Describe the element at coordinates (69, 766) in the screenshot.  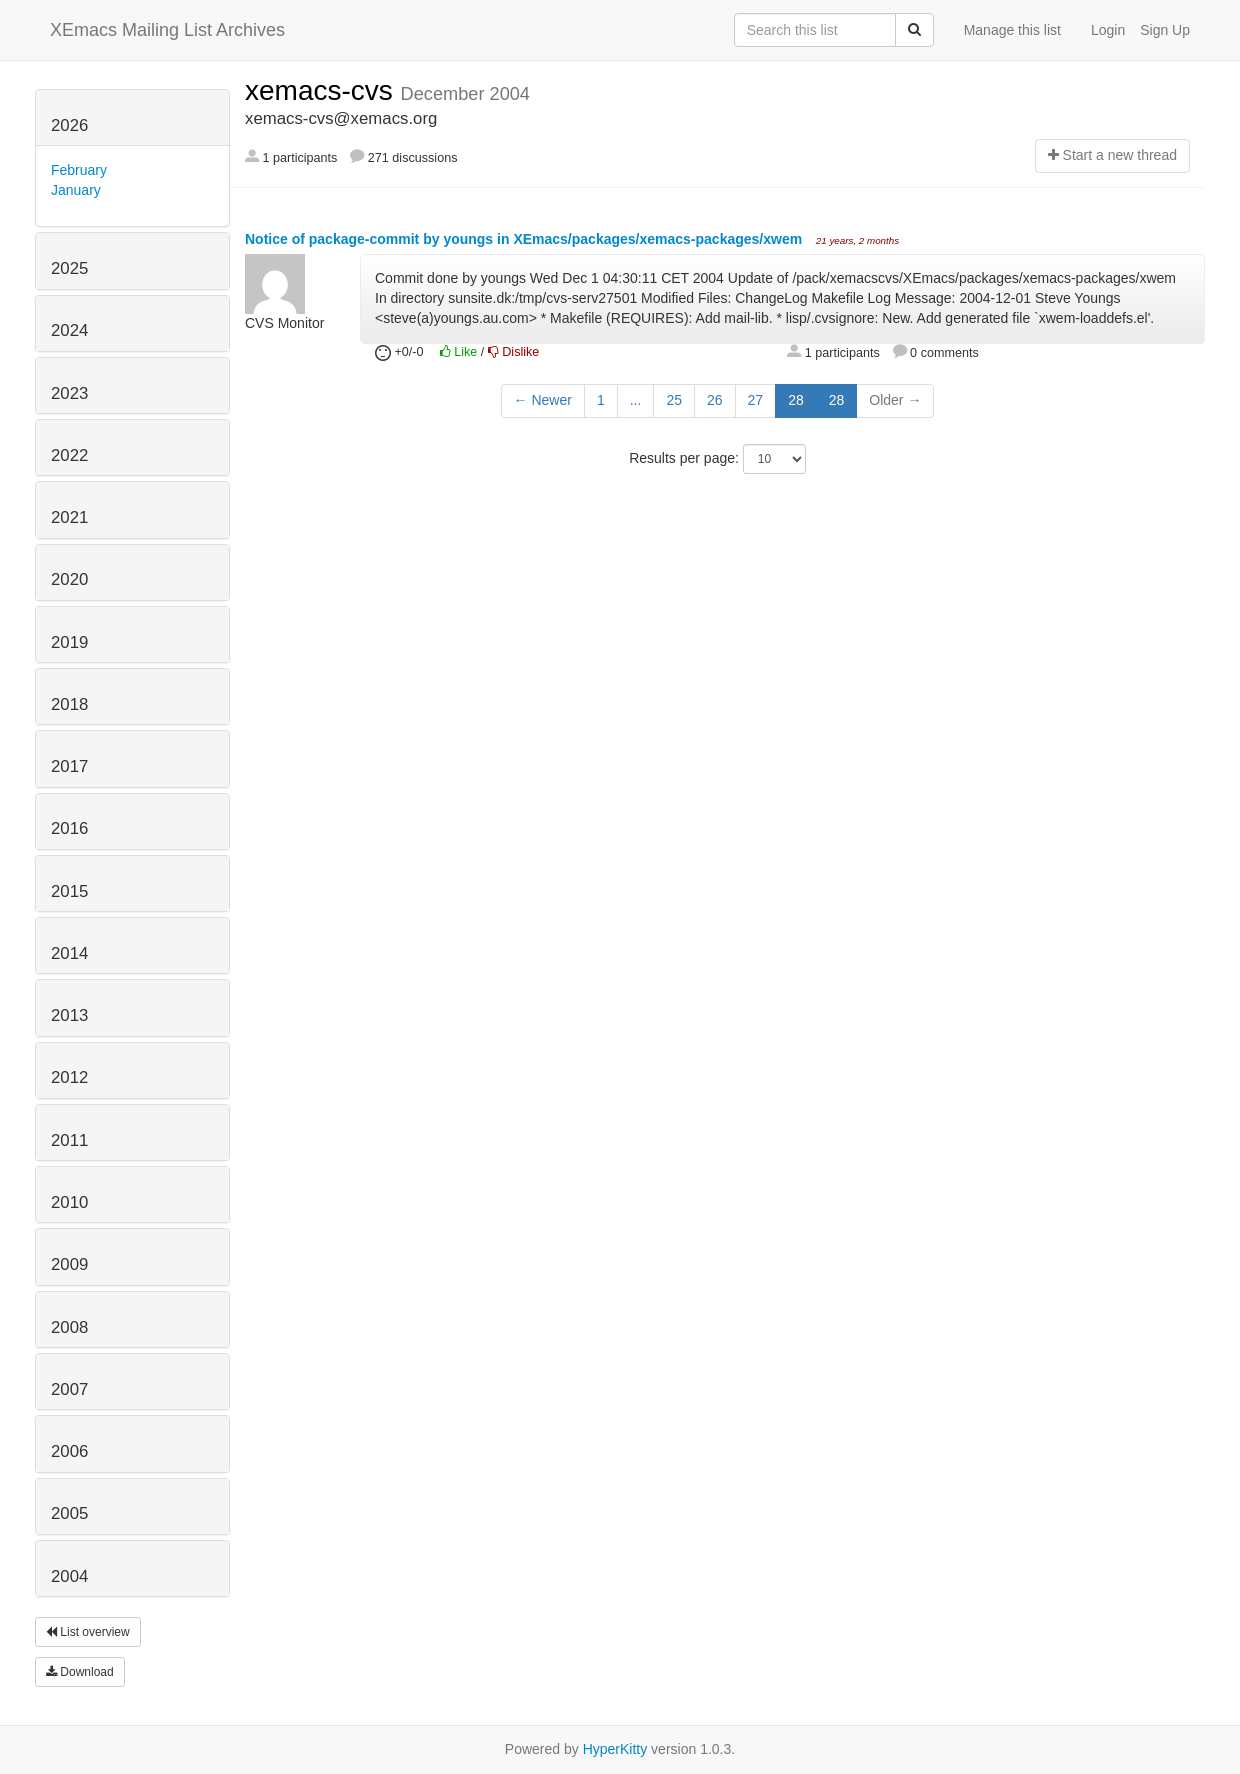
I see `2017` at that location.